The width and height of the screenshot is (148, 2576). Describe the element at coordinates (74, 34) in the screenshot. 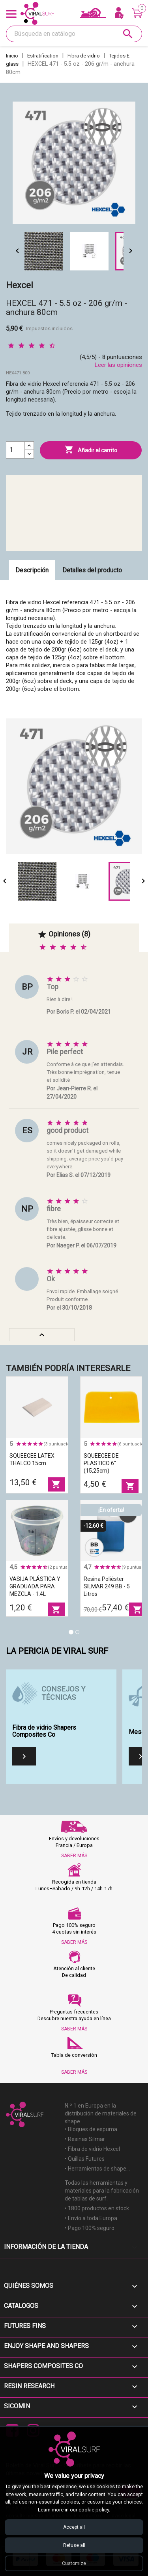

I see `[Buscar]` at that location.